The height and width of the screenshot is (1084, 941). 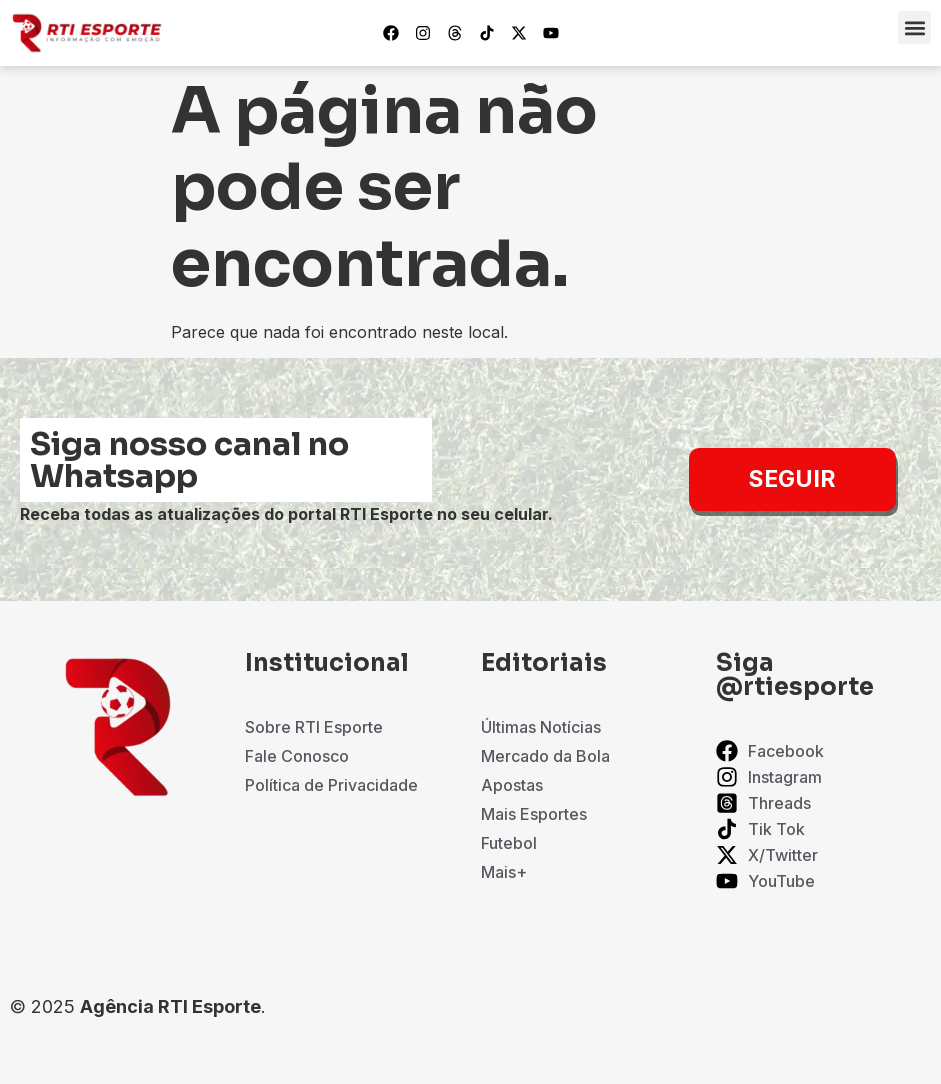 What do you see at coordinates (545, 756) in the screenshot?
I see `Mercado da Bola` at bounding box center [545, 756].